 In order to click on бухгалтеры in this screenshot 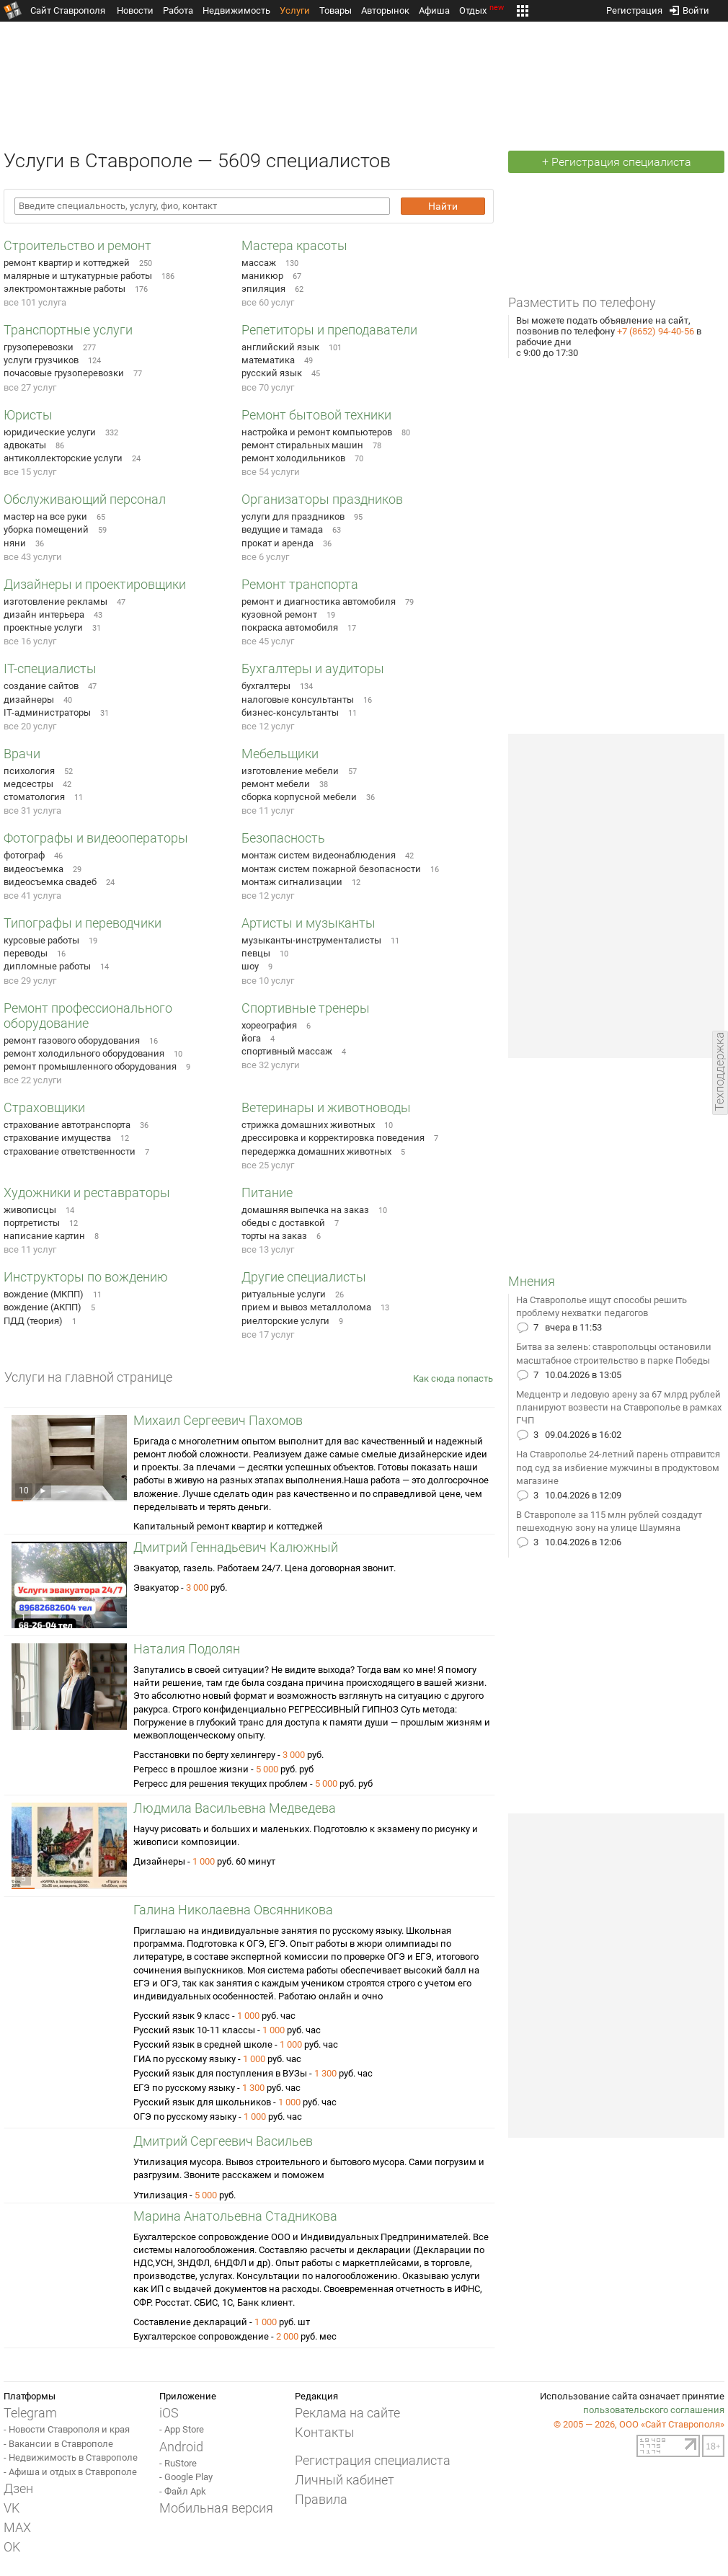, I will do `click(265, 685)`.